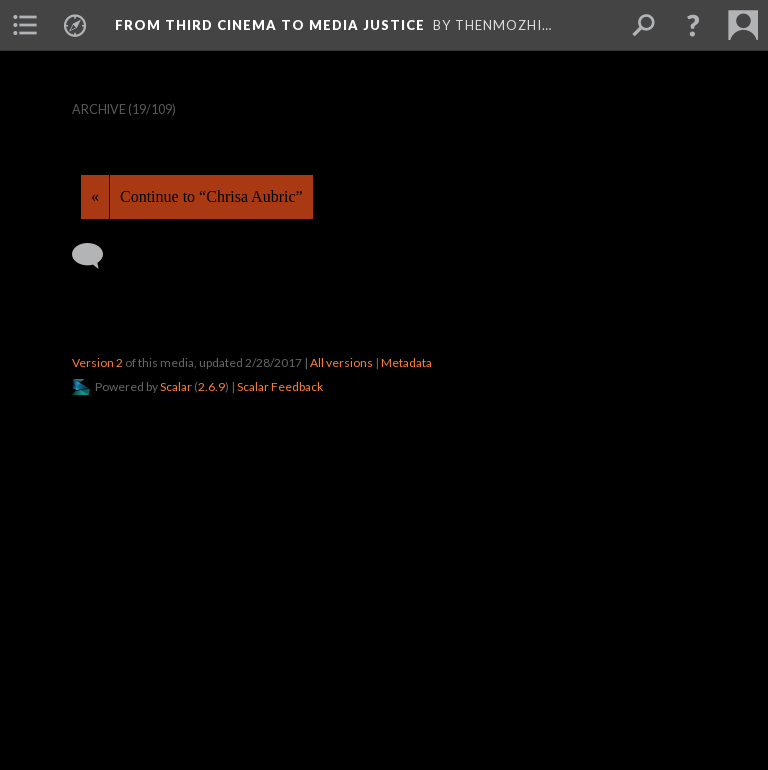 This screenshot has width=768, height=770. I want to click on From Third Cinema to Media Justice, so click(270, 25).